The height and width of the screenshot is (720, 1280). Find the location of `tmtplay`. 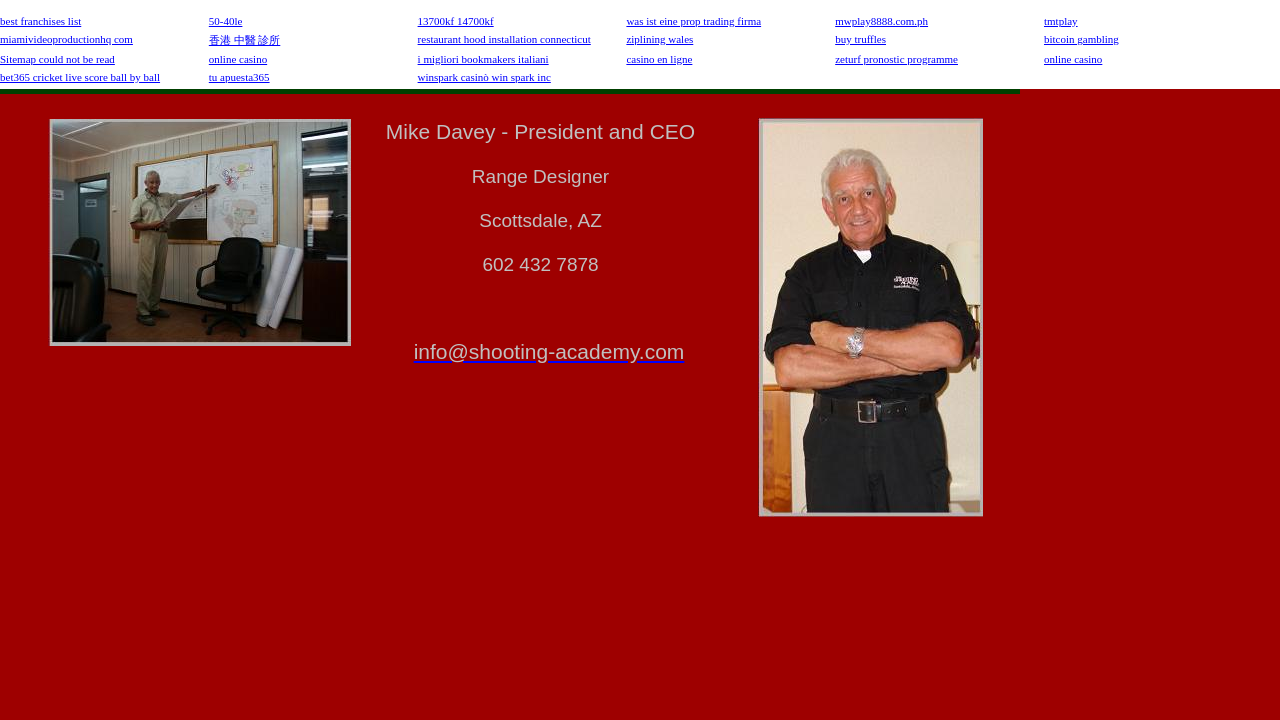

tmtplay is located at coordinates (1061, 21).